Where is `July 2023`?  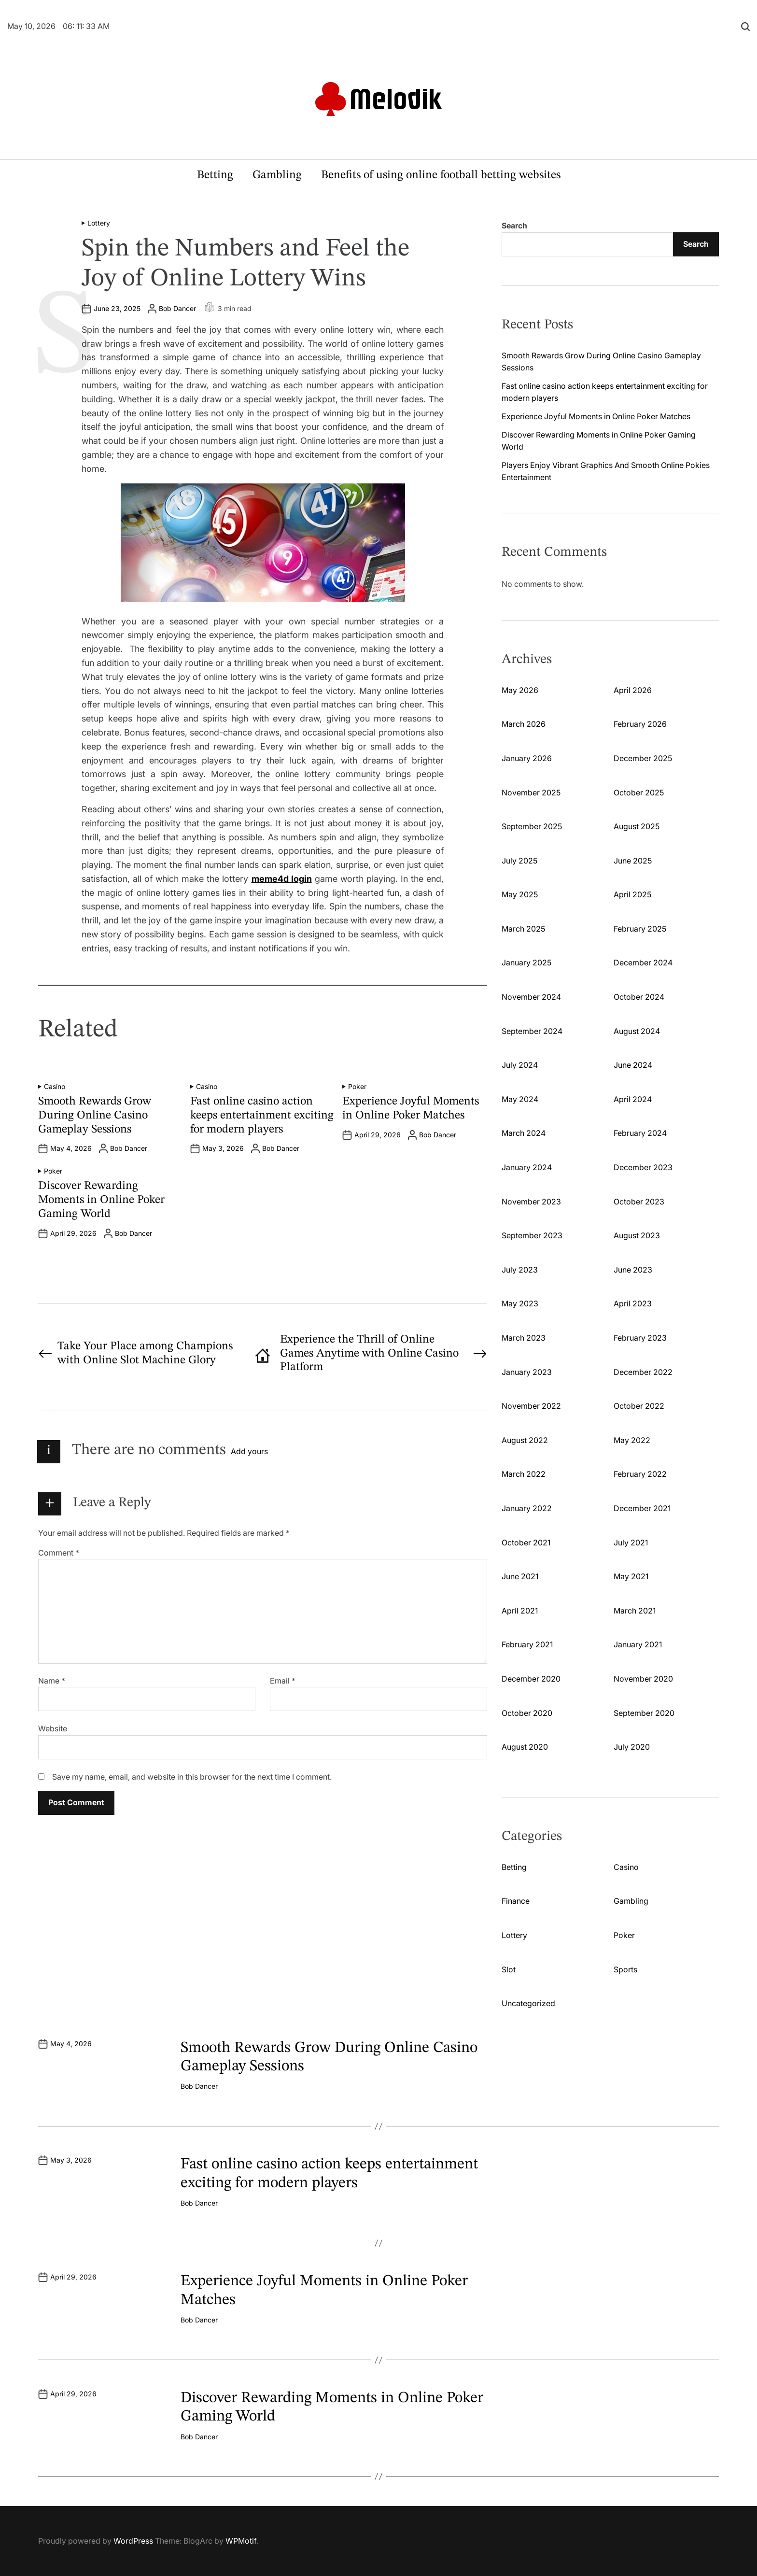 July 2023 is located at coordinates (520, 1269).